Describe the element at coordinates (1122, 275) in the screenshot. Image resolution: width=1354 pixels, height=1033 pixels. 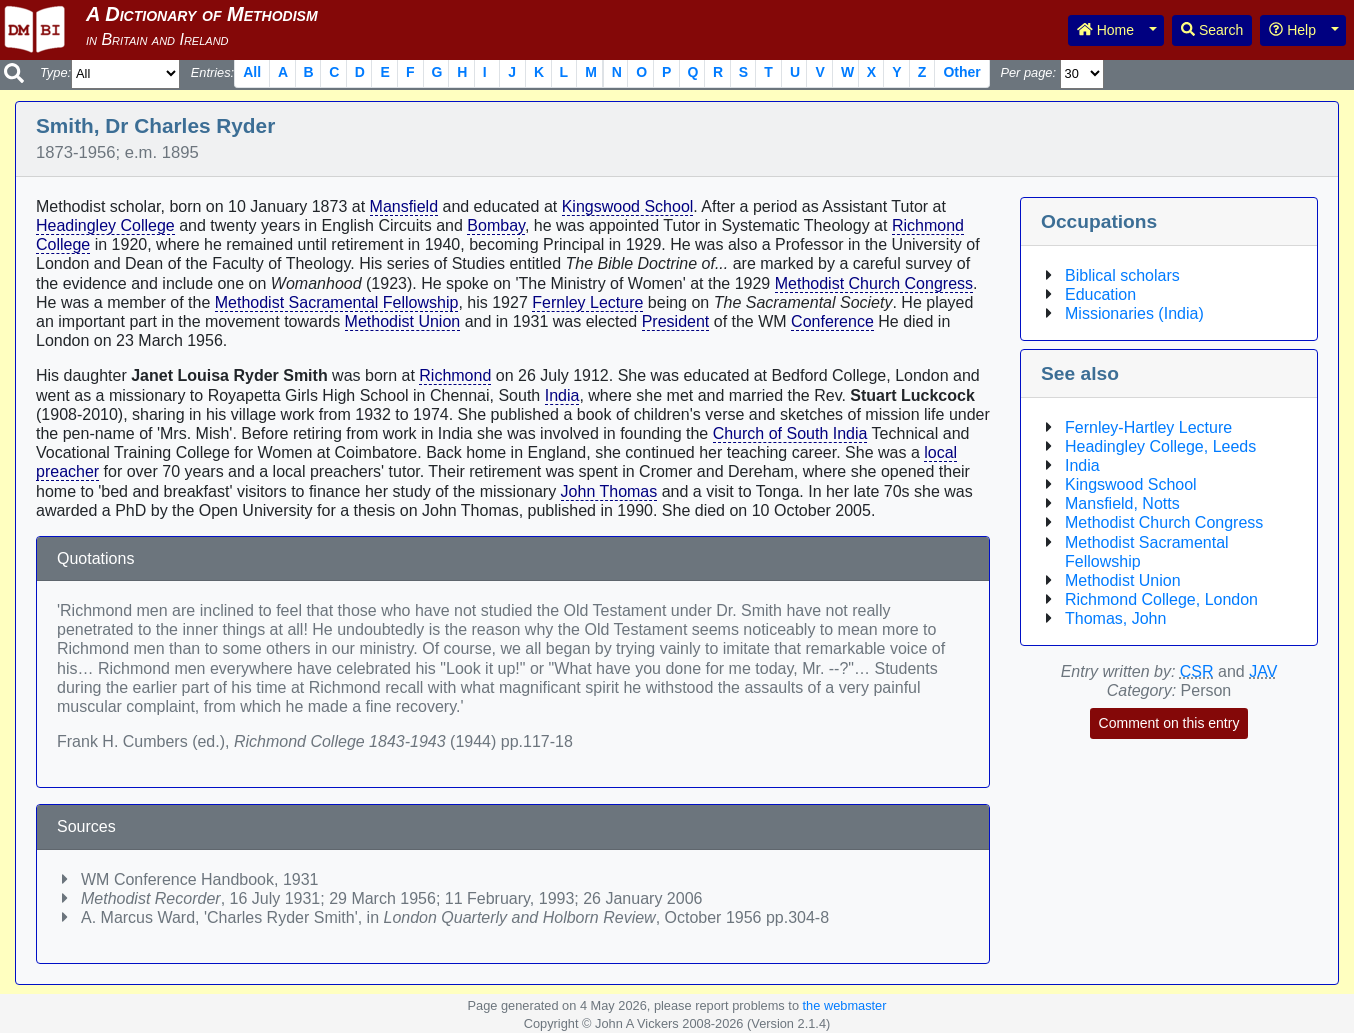
I see `Biblical scholars` at that location.